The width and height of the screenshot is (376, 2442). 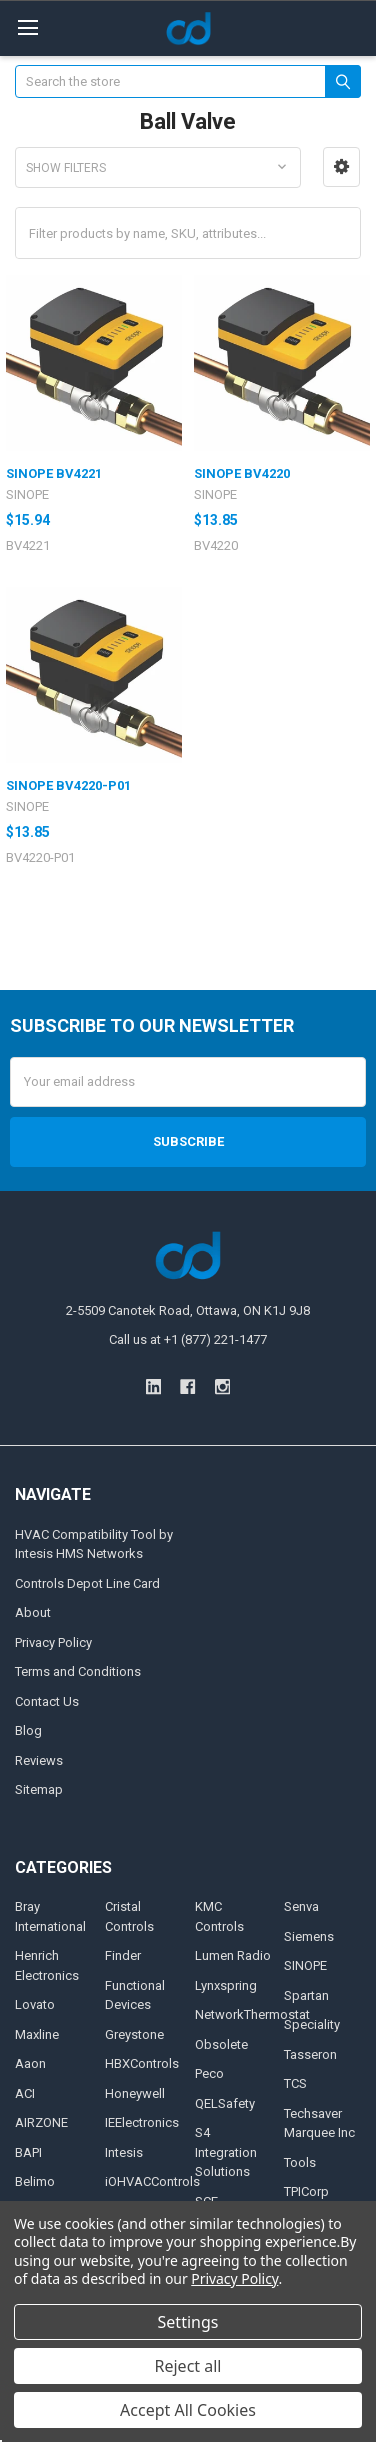 What do you see at coordinates (341, 167) in the screenshot?
I see `[button]` at bounding box center [341, 167].